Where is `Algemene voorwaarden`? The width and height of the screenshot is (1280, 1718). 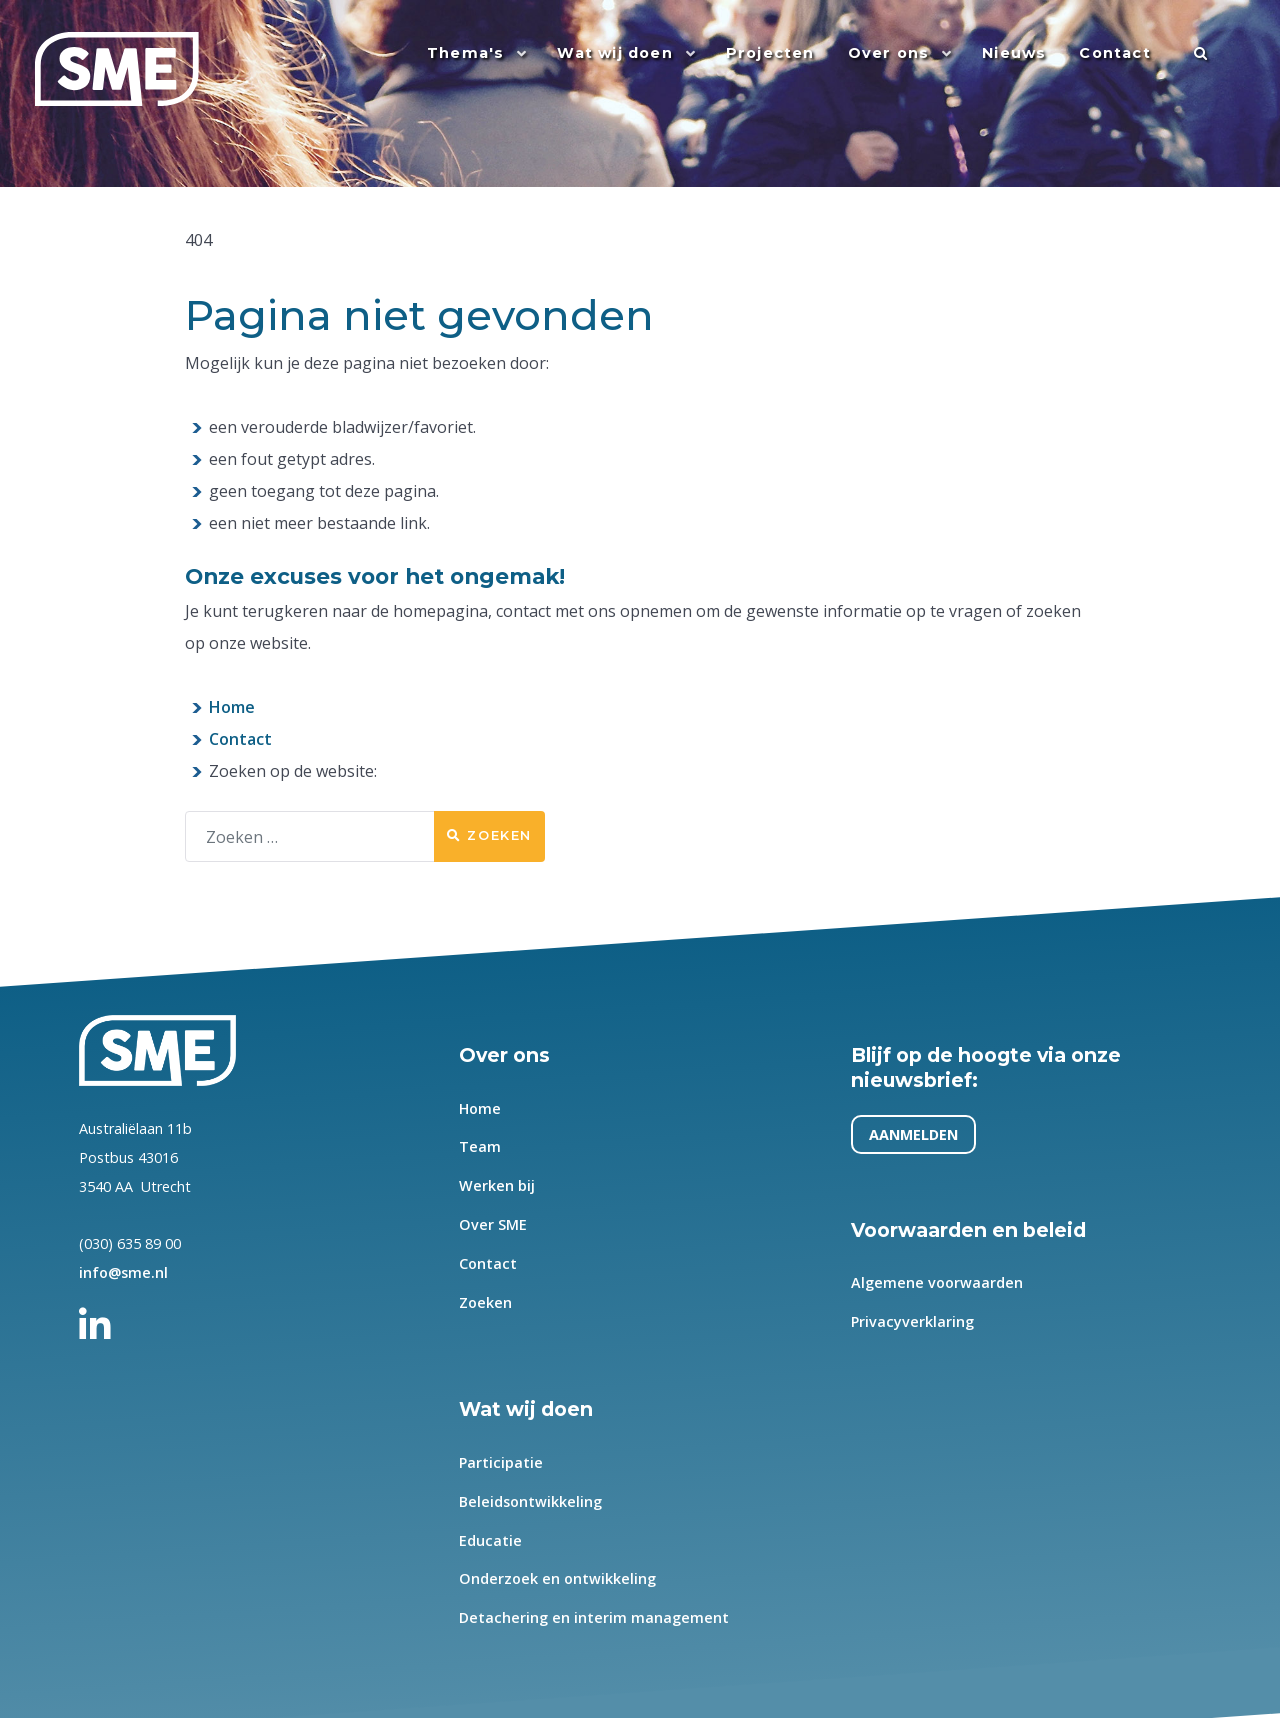
Algemene voorwaarden is located at coordinates (937, 1282).